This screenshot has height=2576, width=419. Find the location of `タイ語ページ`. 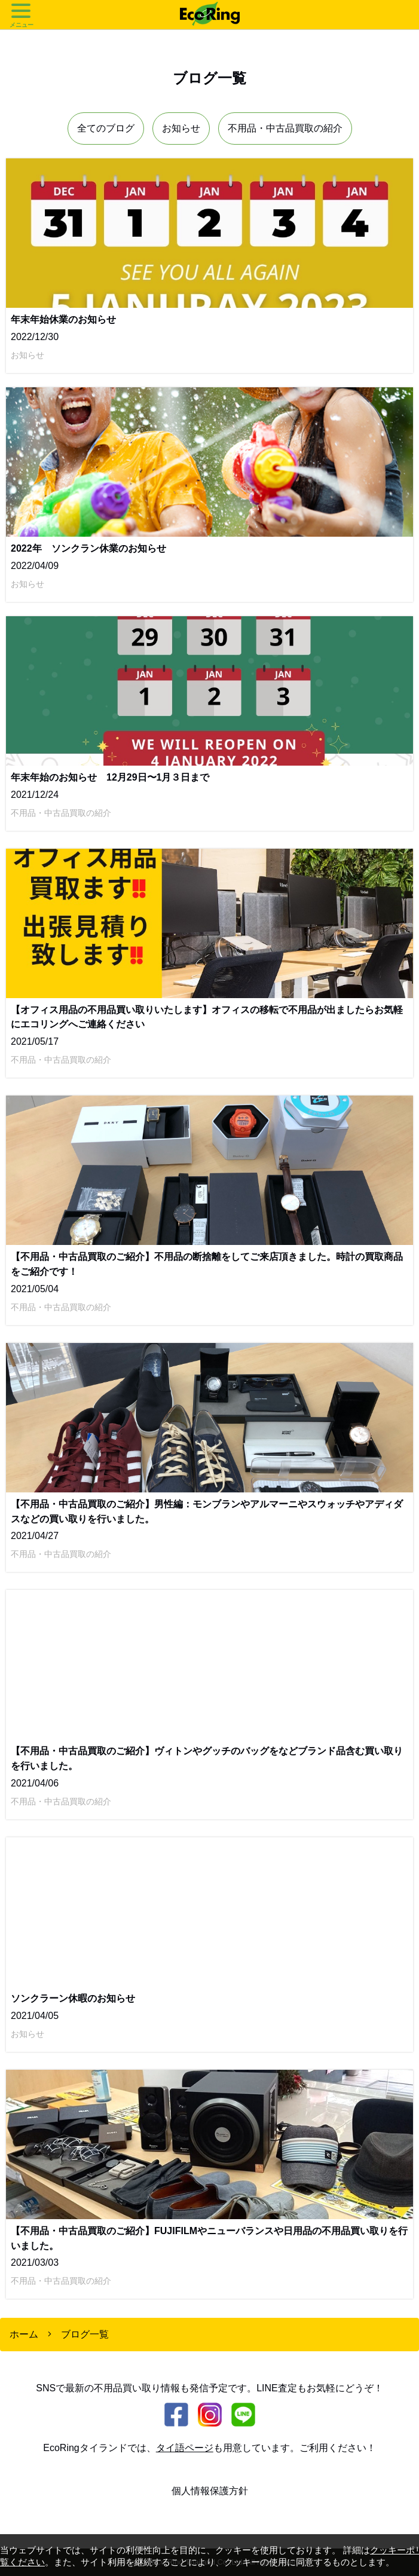

タイ語ページ is located at coordinates (184, 2448).